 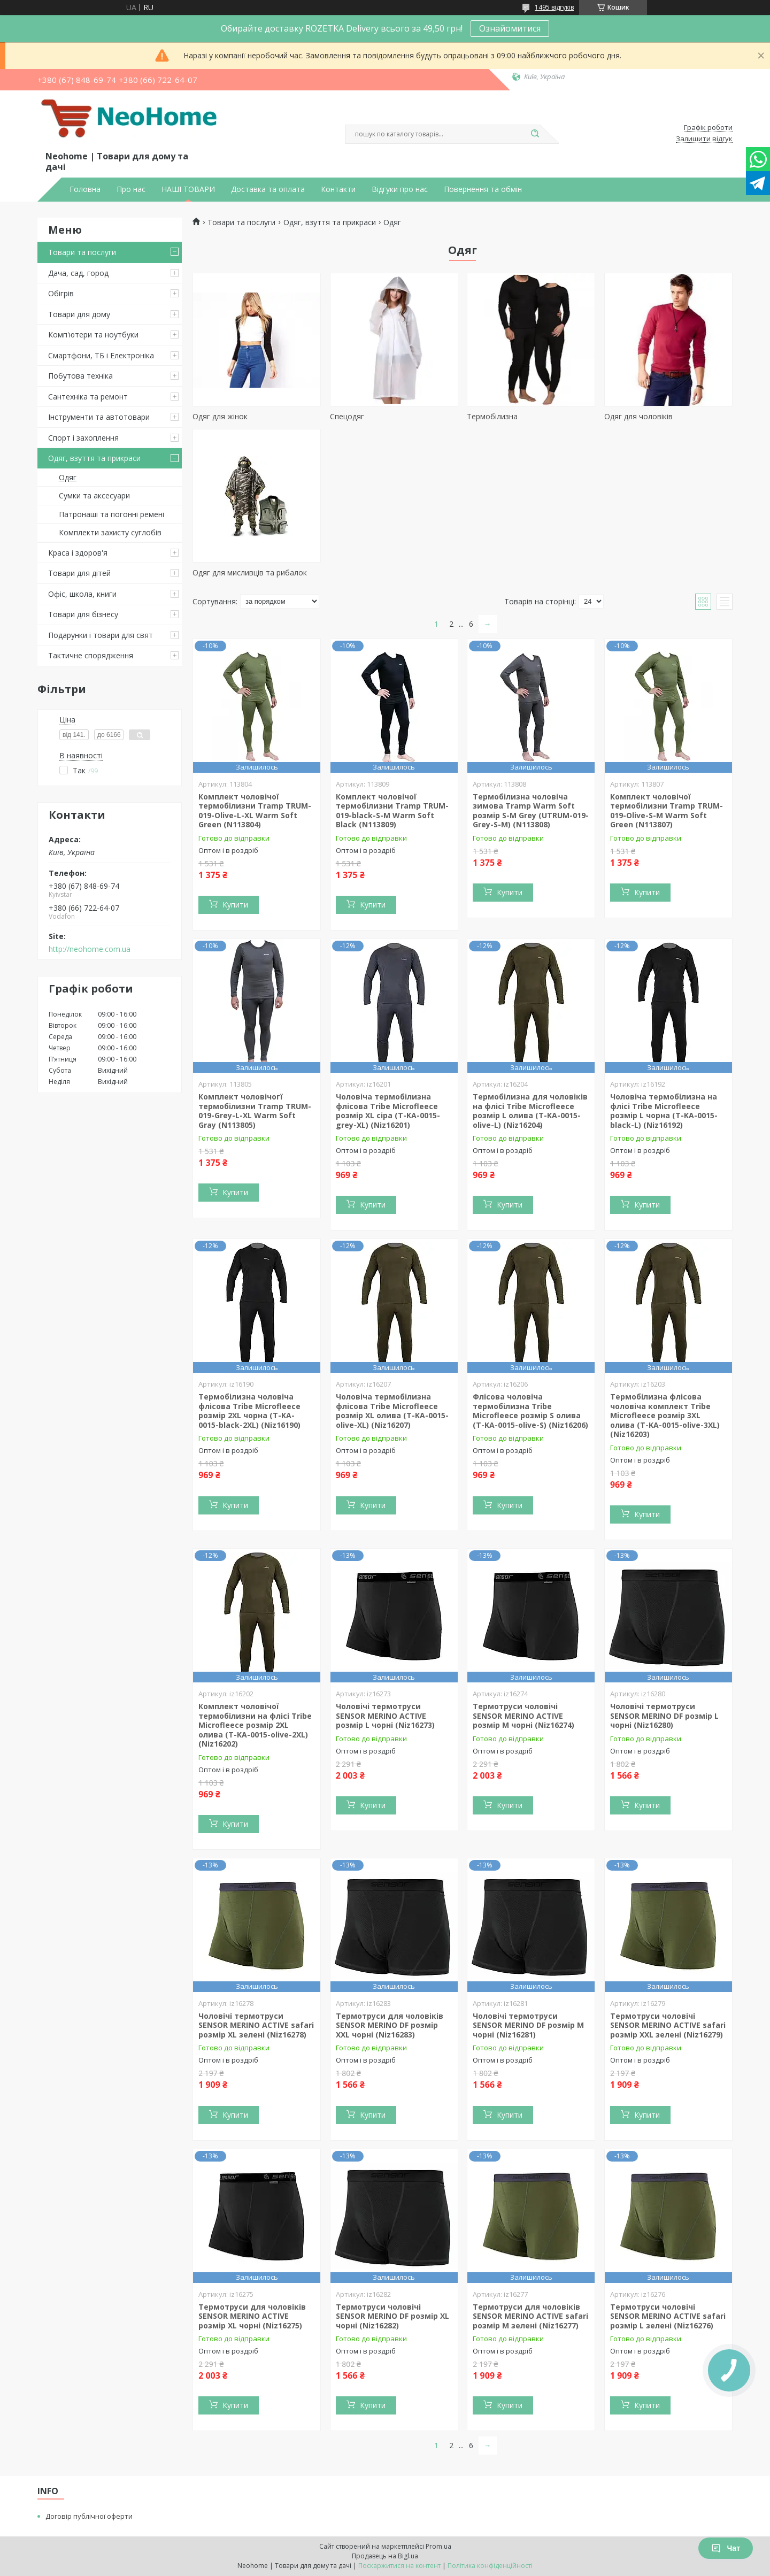 What do you see at coordinates (77, 553) in the screenshot?
I see `Краса і здоров'я` at bounding box center [77, 553].